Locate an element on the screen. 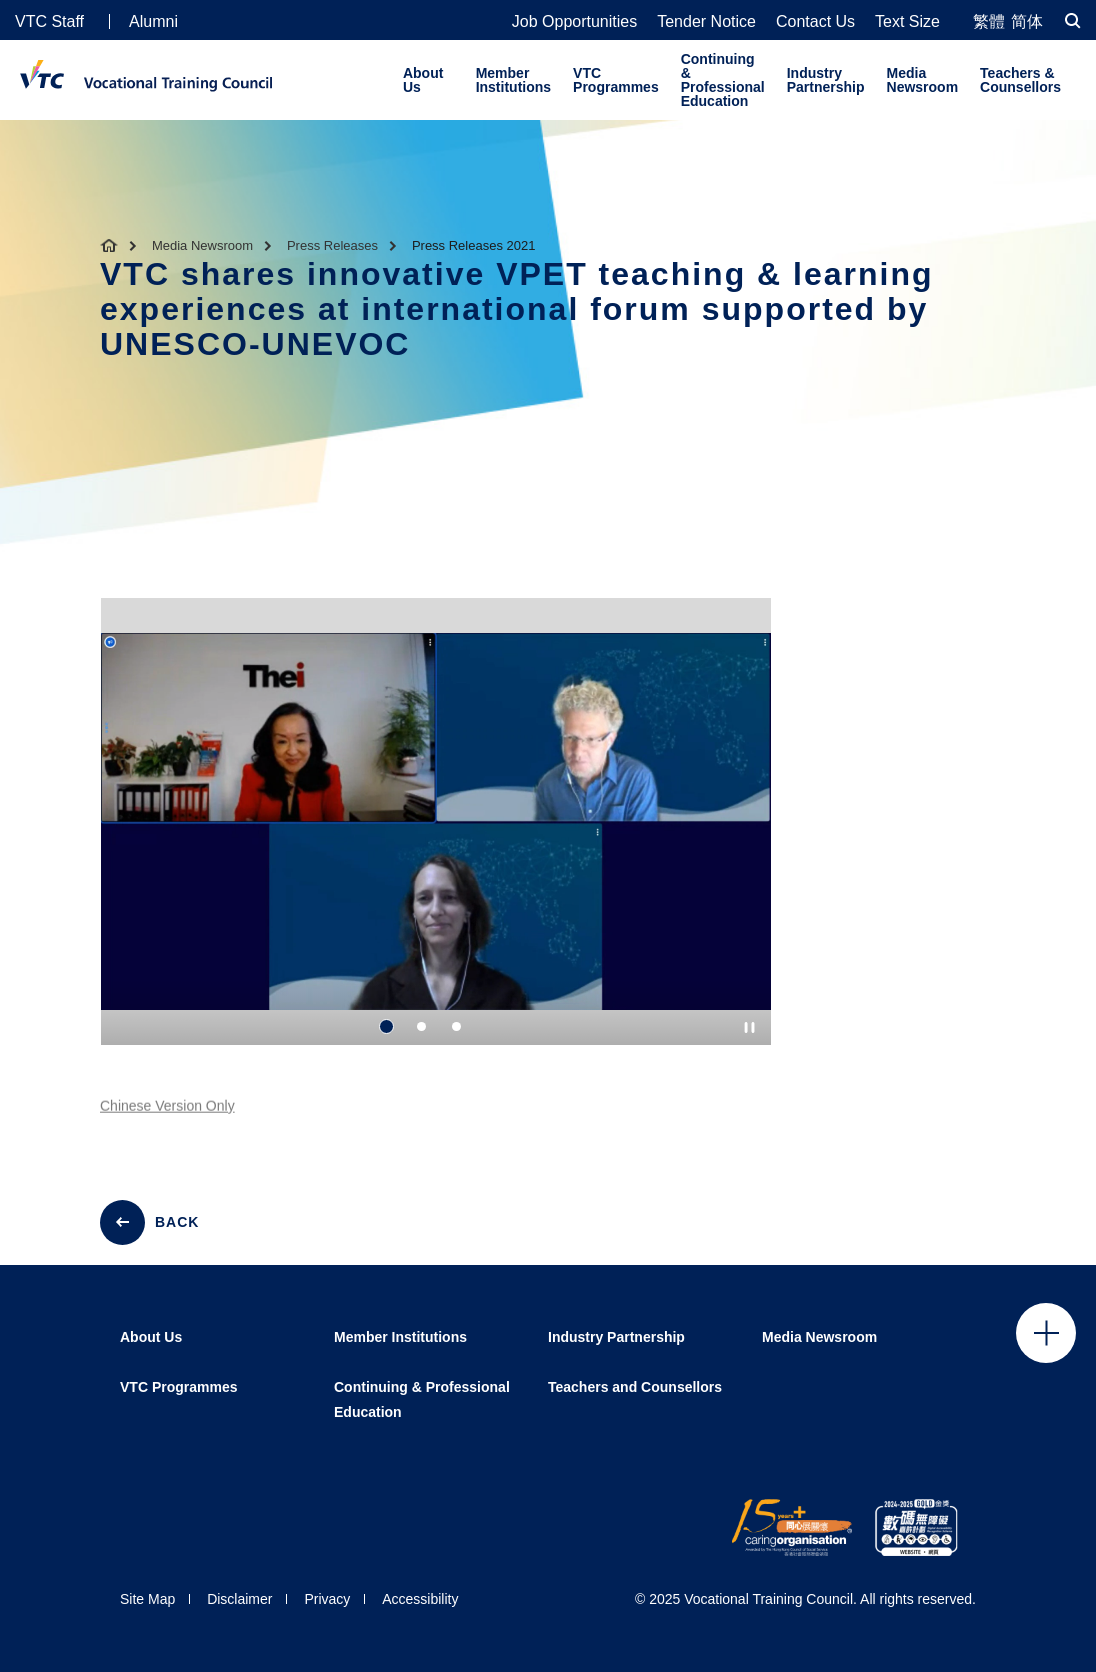 This screenshot has height=1672, width=1096. Text Size is located at coordinates (907, 22).